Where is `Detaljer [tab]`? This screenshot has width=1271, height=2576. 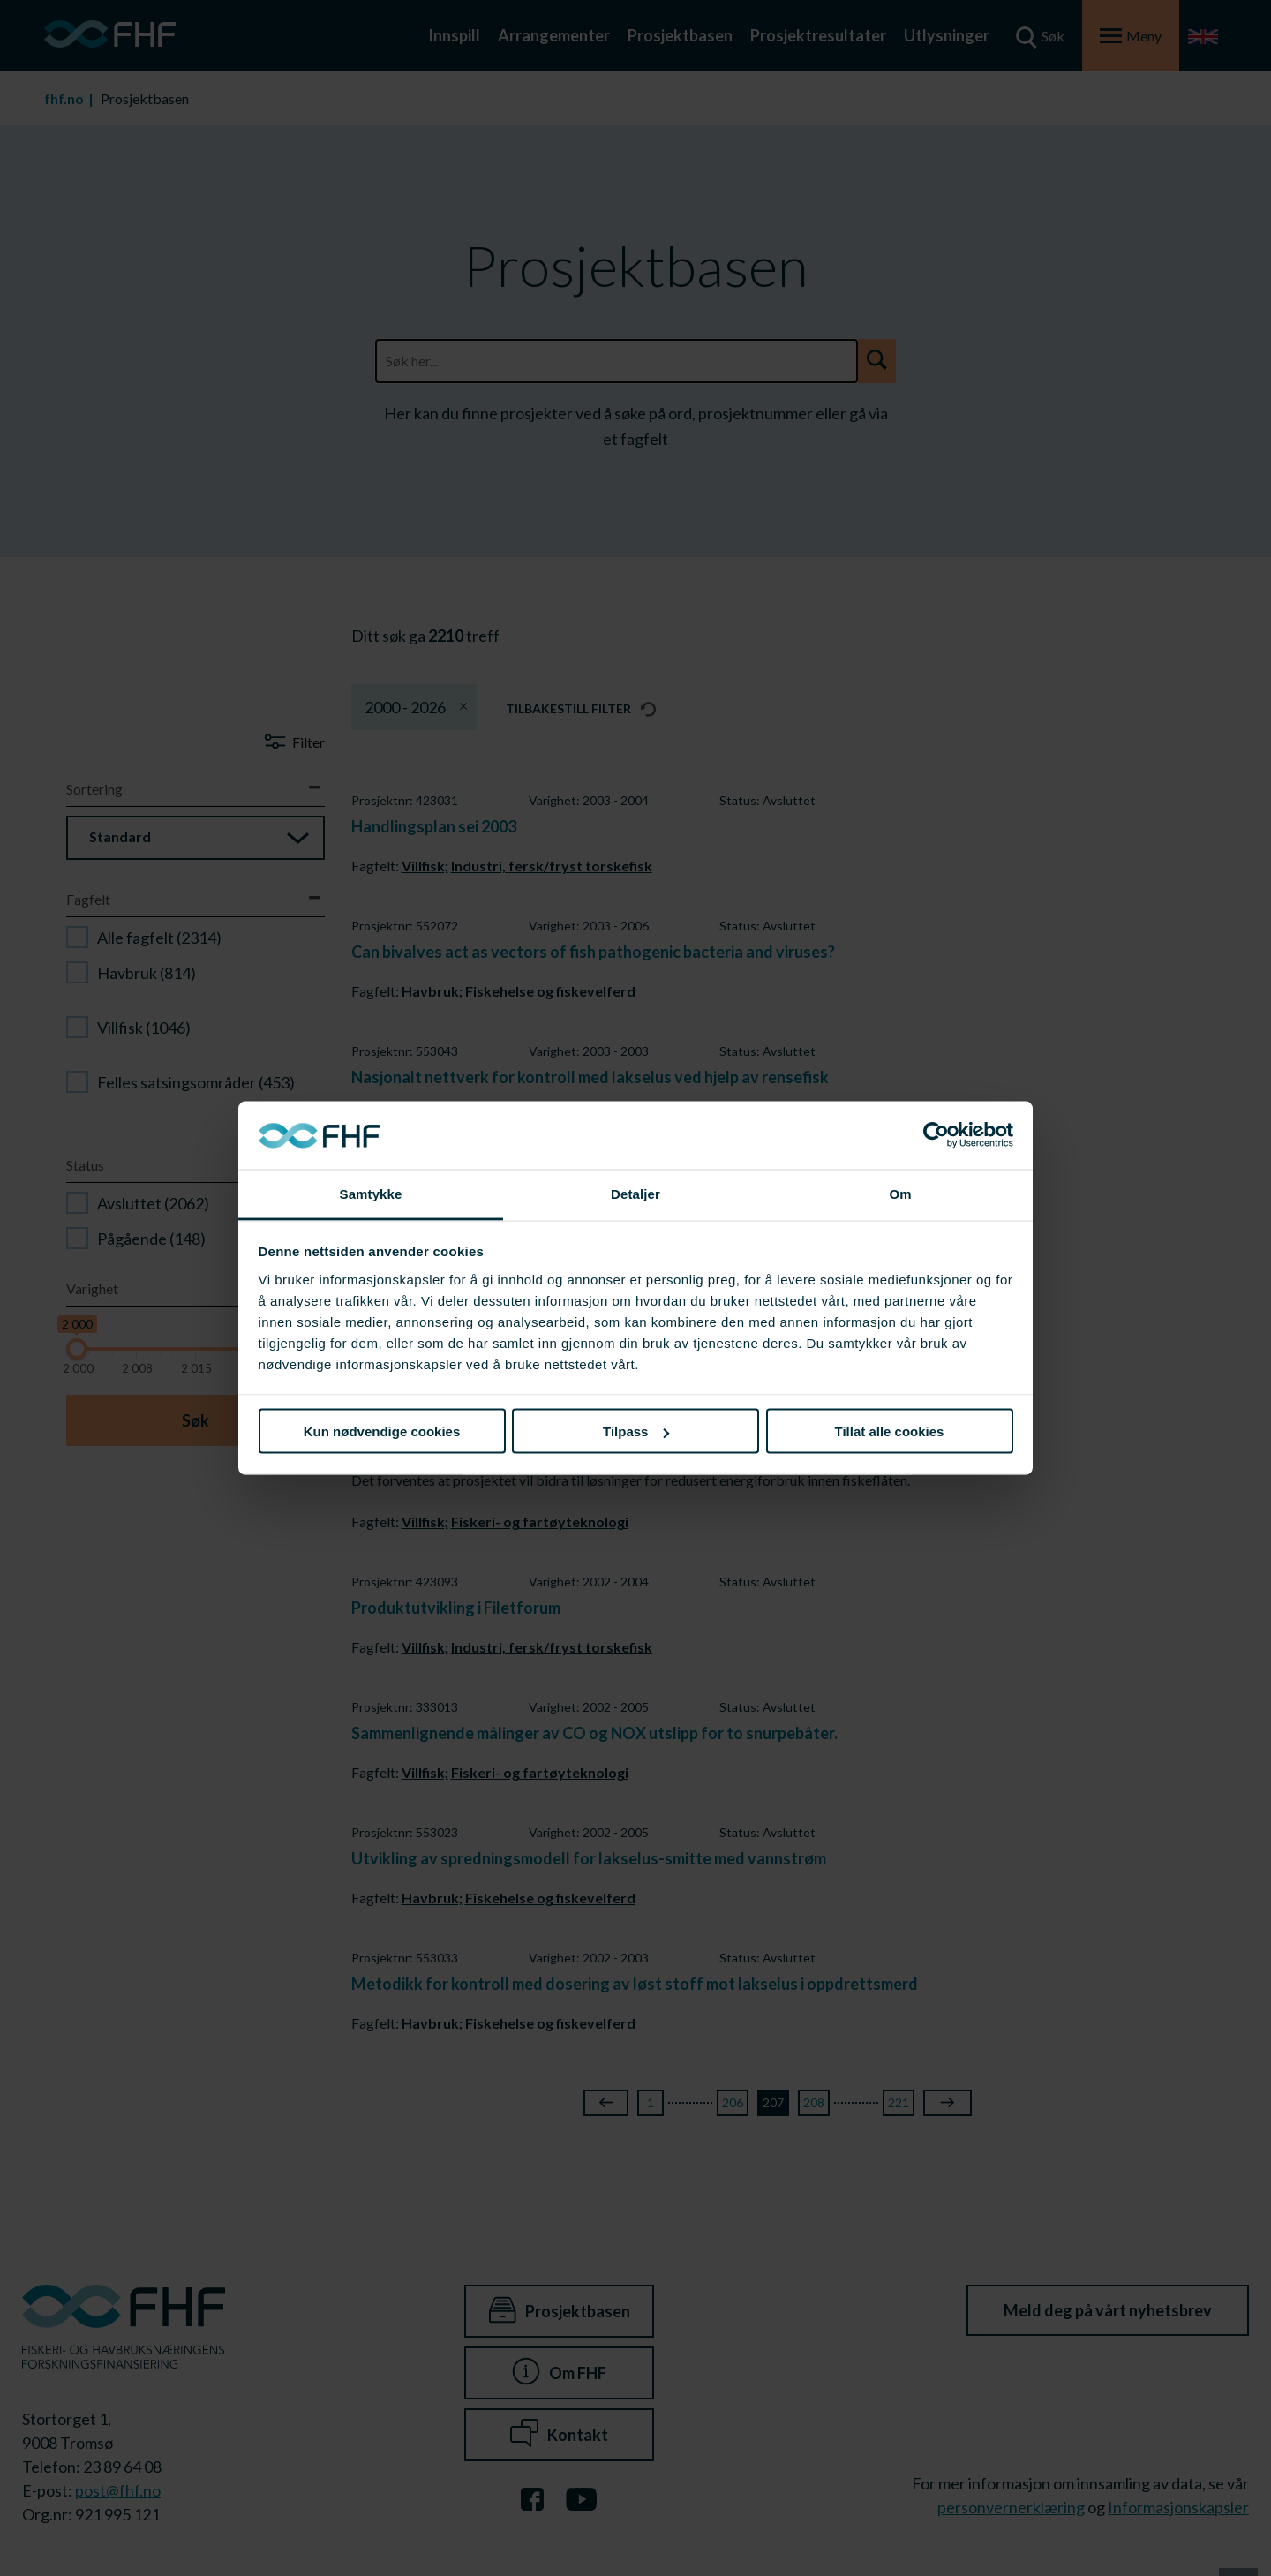 Detaljer [tab] is located at coordinates (635, 1193).